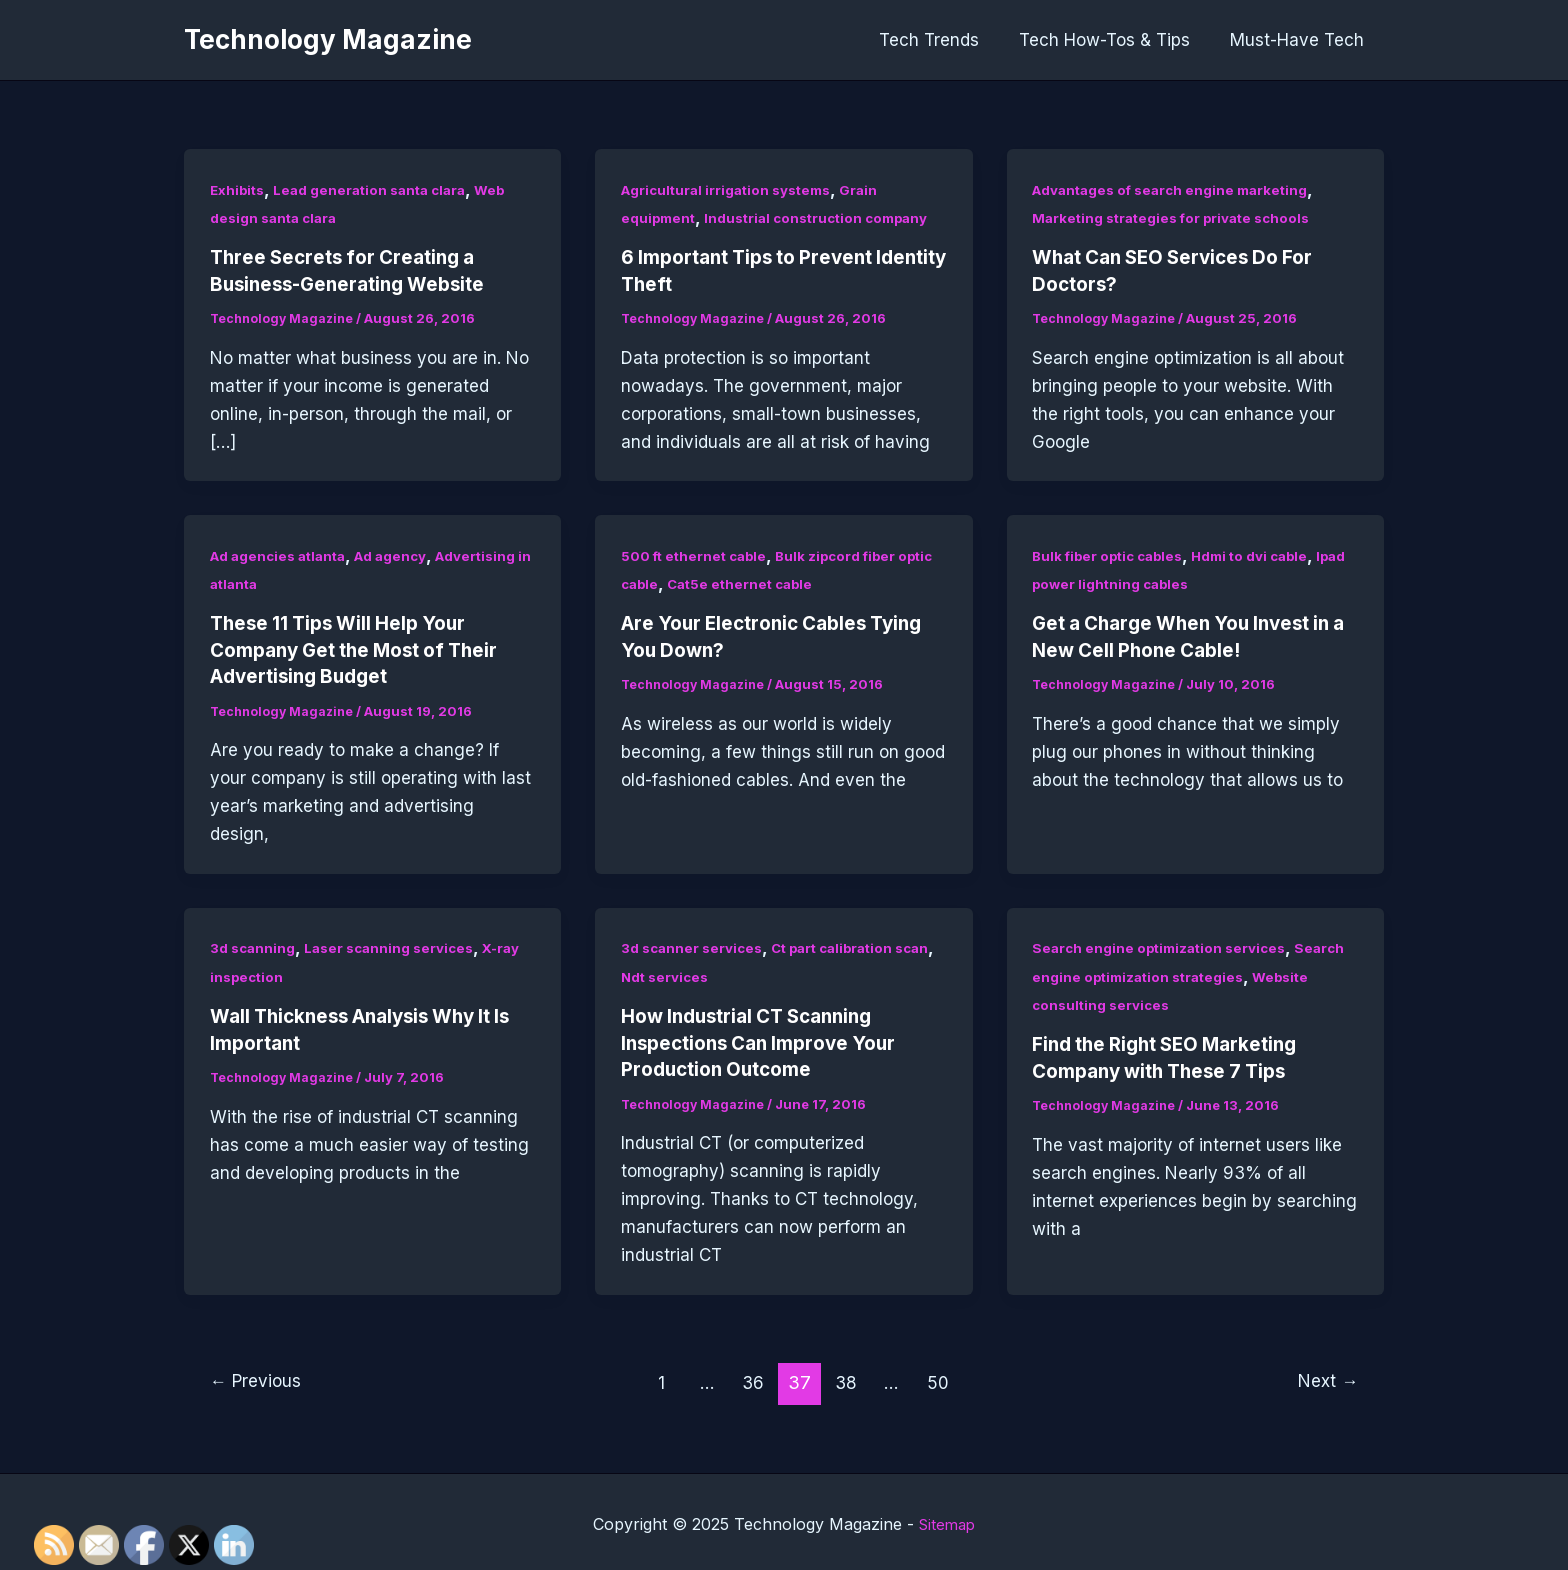 The height and width of the screenshot is (1570, 1568). Describe the element at coordinates (746, 582) in the screenshot. I see `Cat5e ethernet cable` at that location.